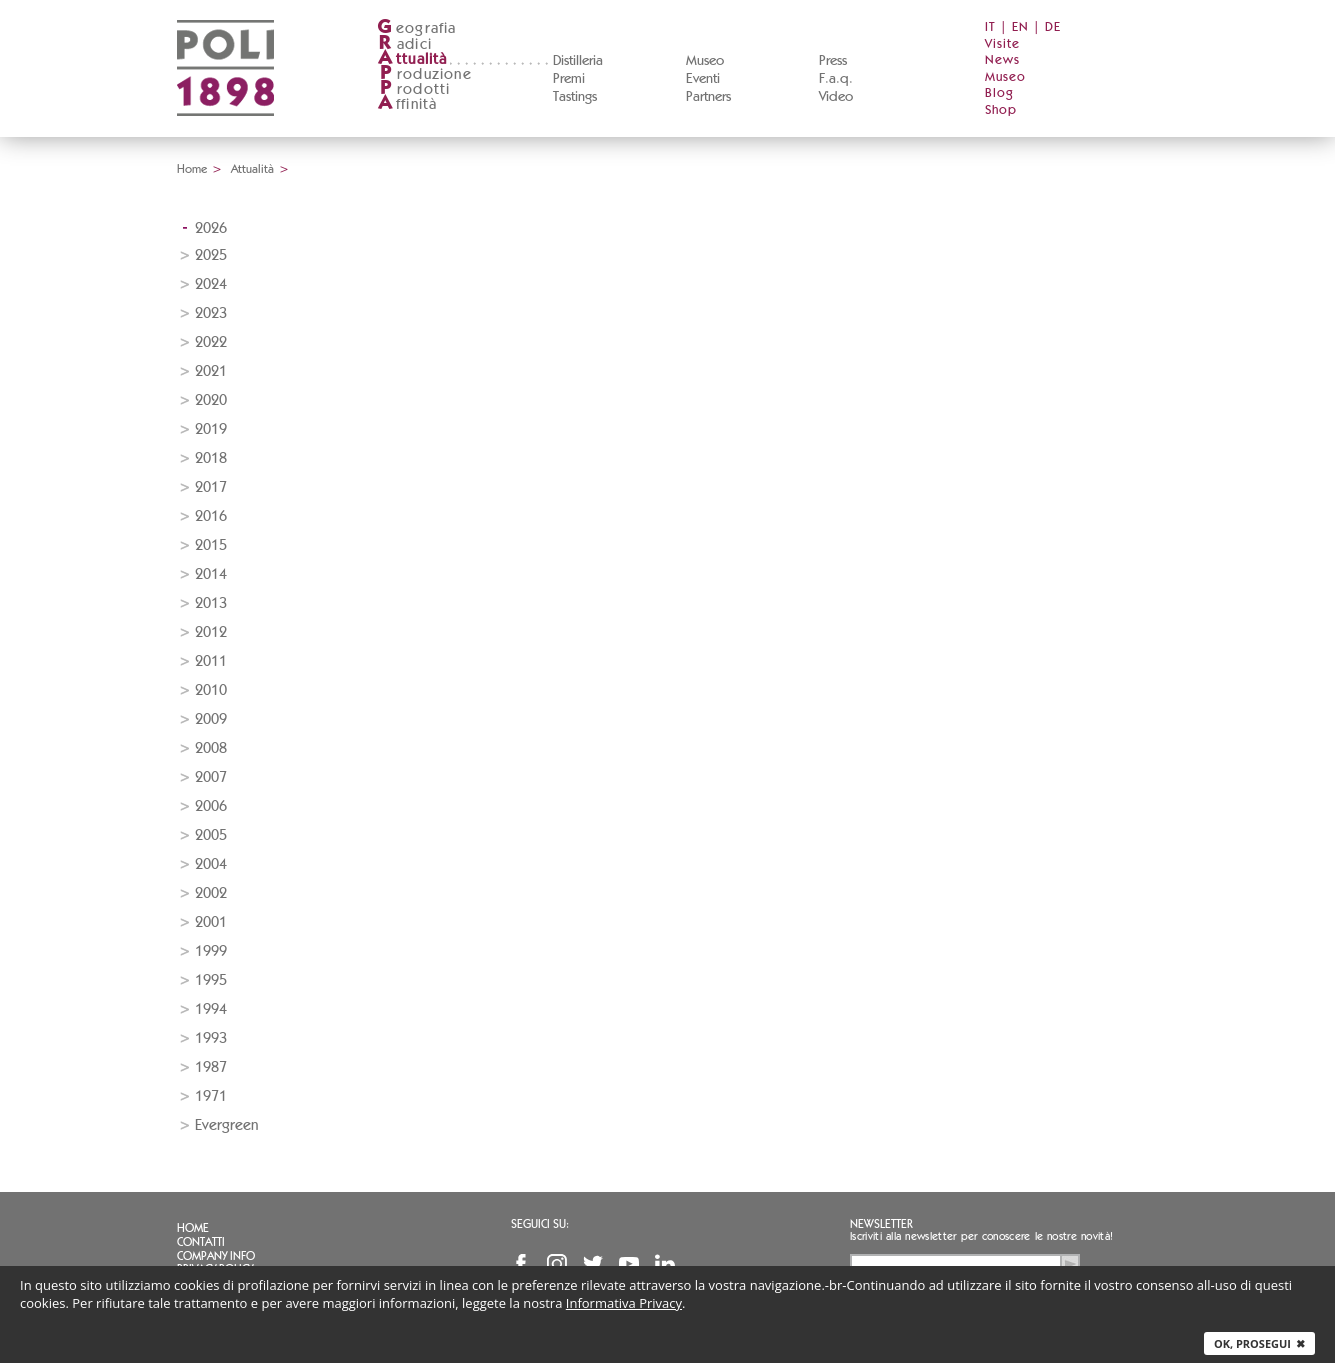  What do you see at coordinates (211, 1009) in the screenshot?
I see `1994` at bounding box center [211, 1009].